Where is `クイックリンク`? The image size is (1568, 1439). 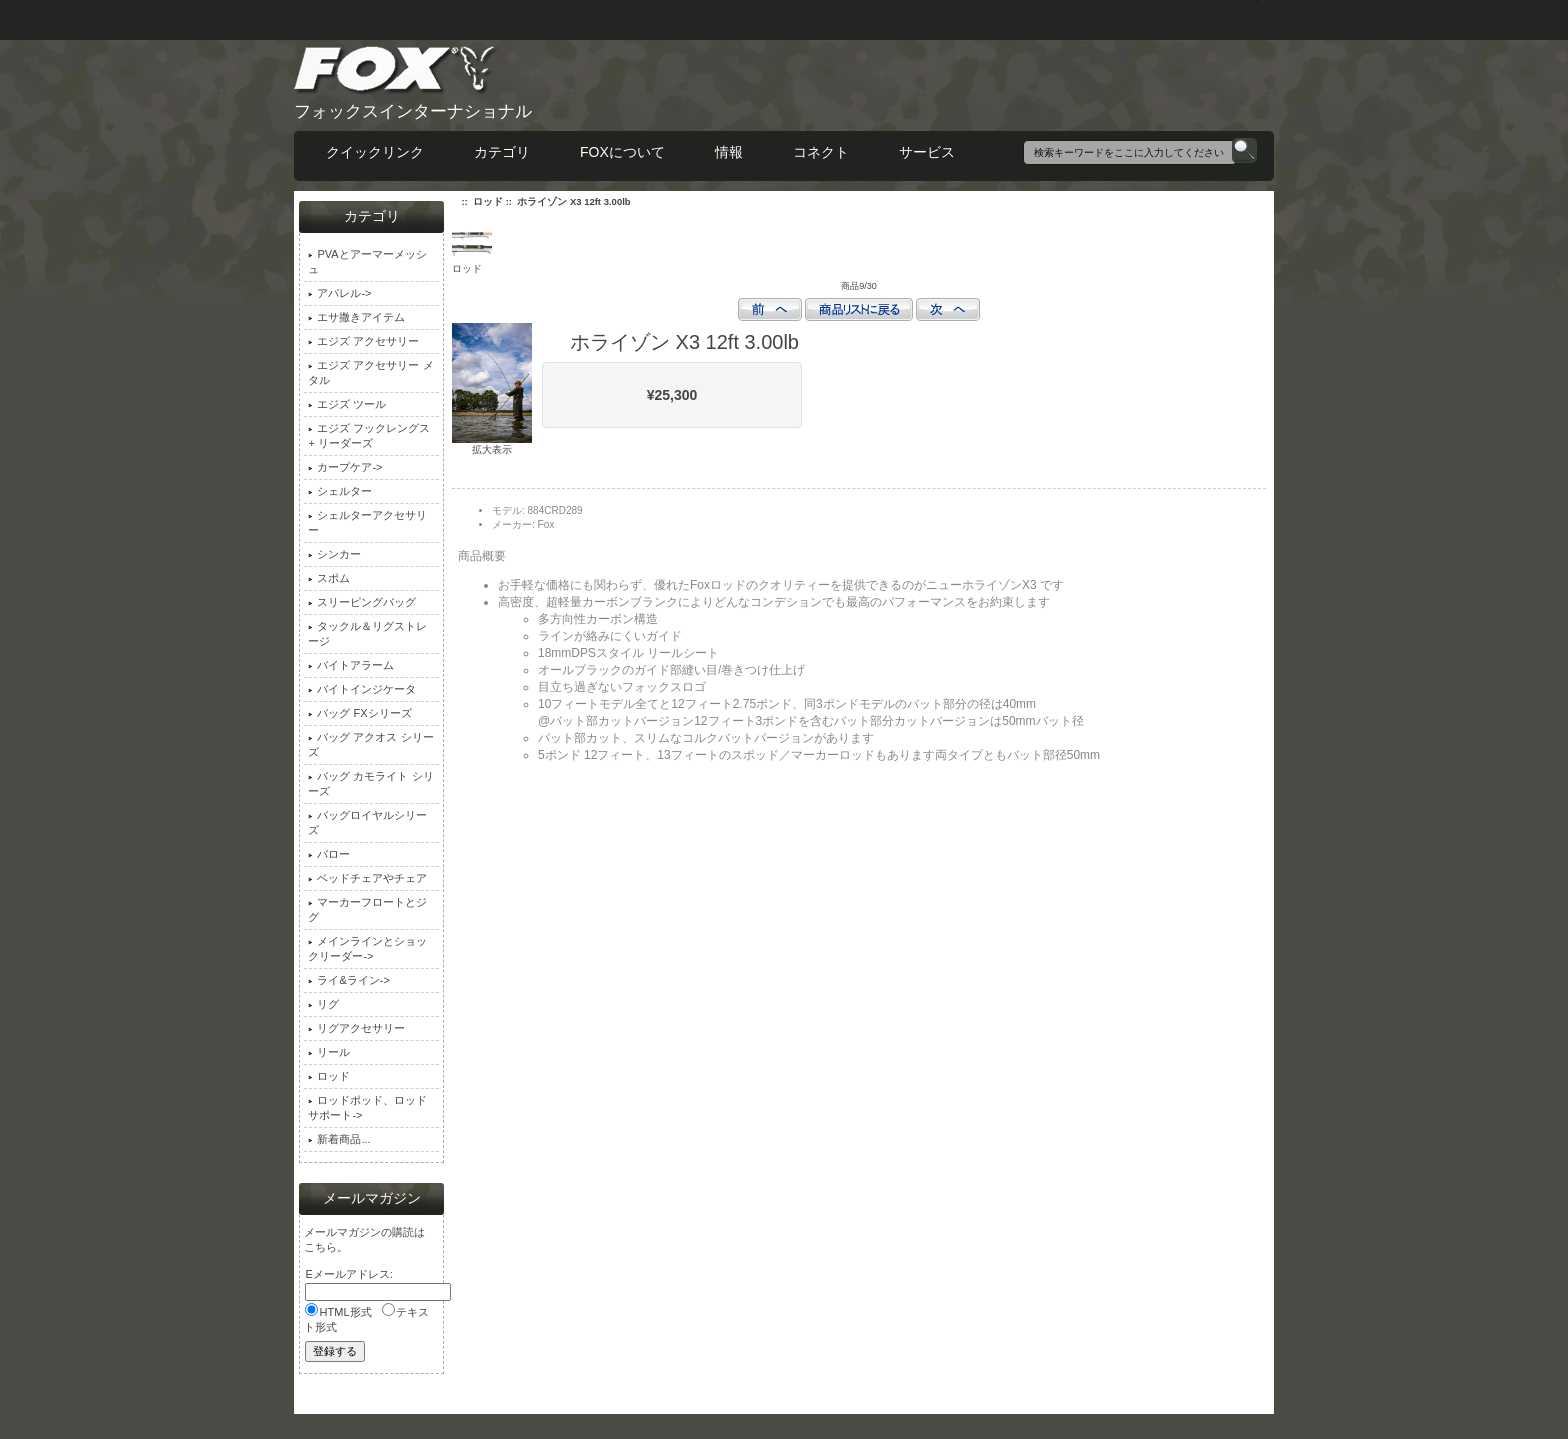
クイックリンク is located at coordinates (375, 152).